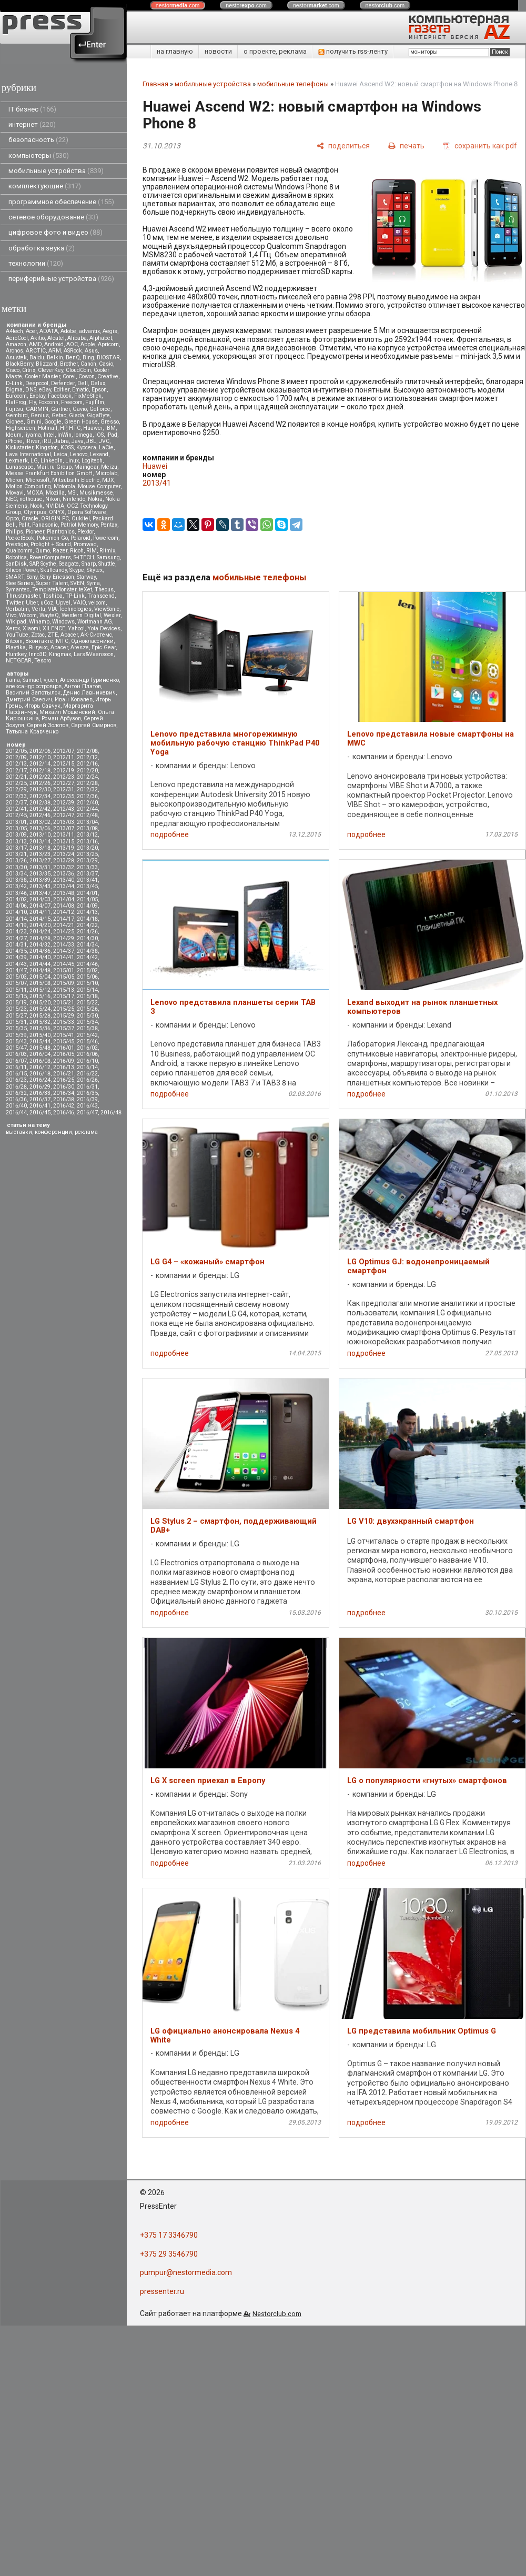 The image size is (526, 2576). What do you see at coordinates (36, 357) in the screenshot?
I see `Baidu` at bounding box center [36, 357].